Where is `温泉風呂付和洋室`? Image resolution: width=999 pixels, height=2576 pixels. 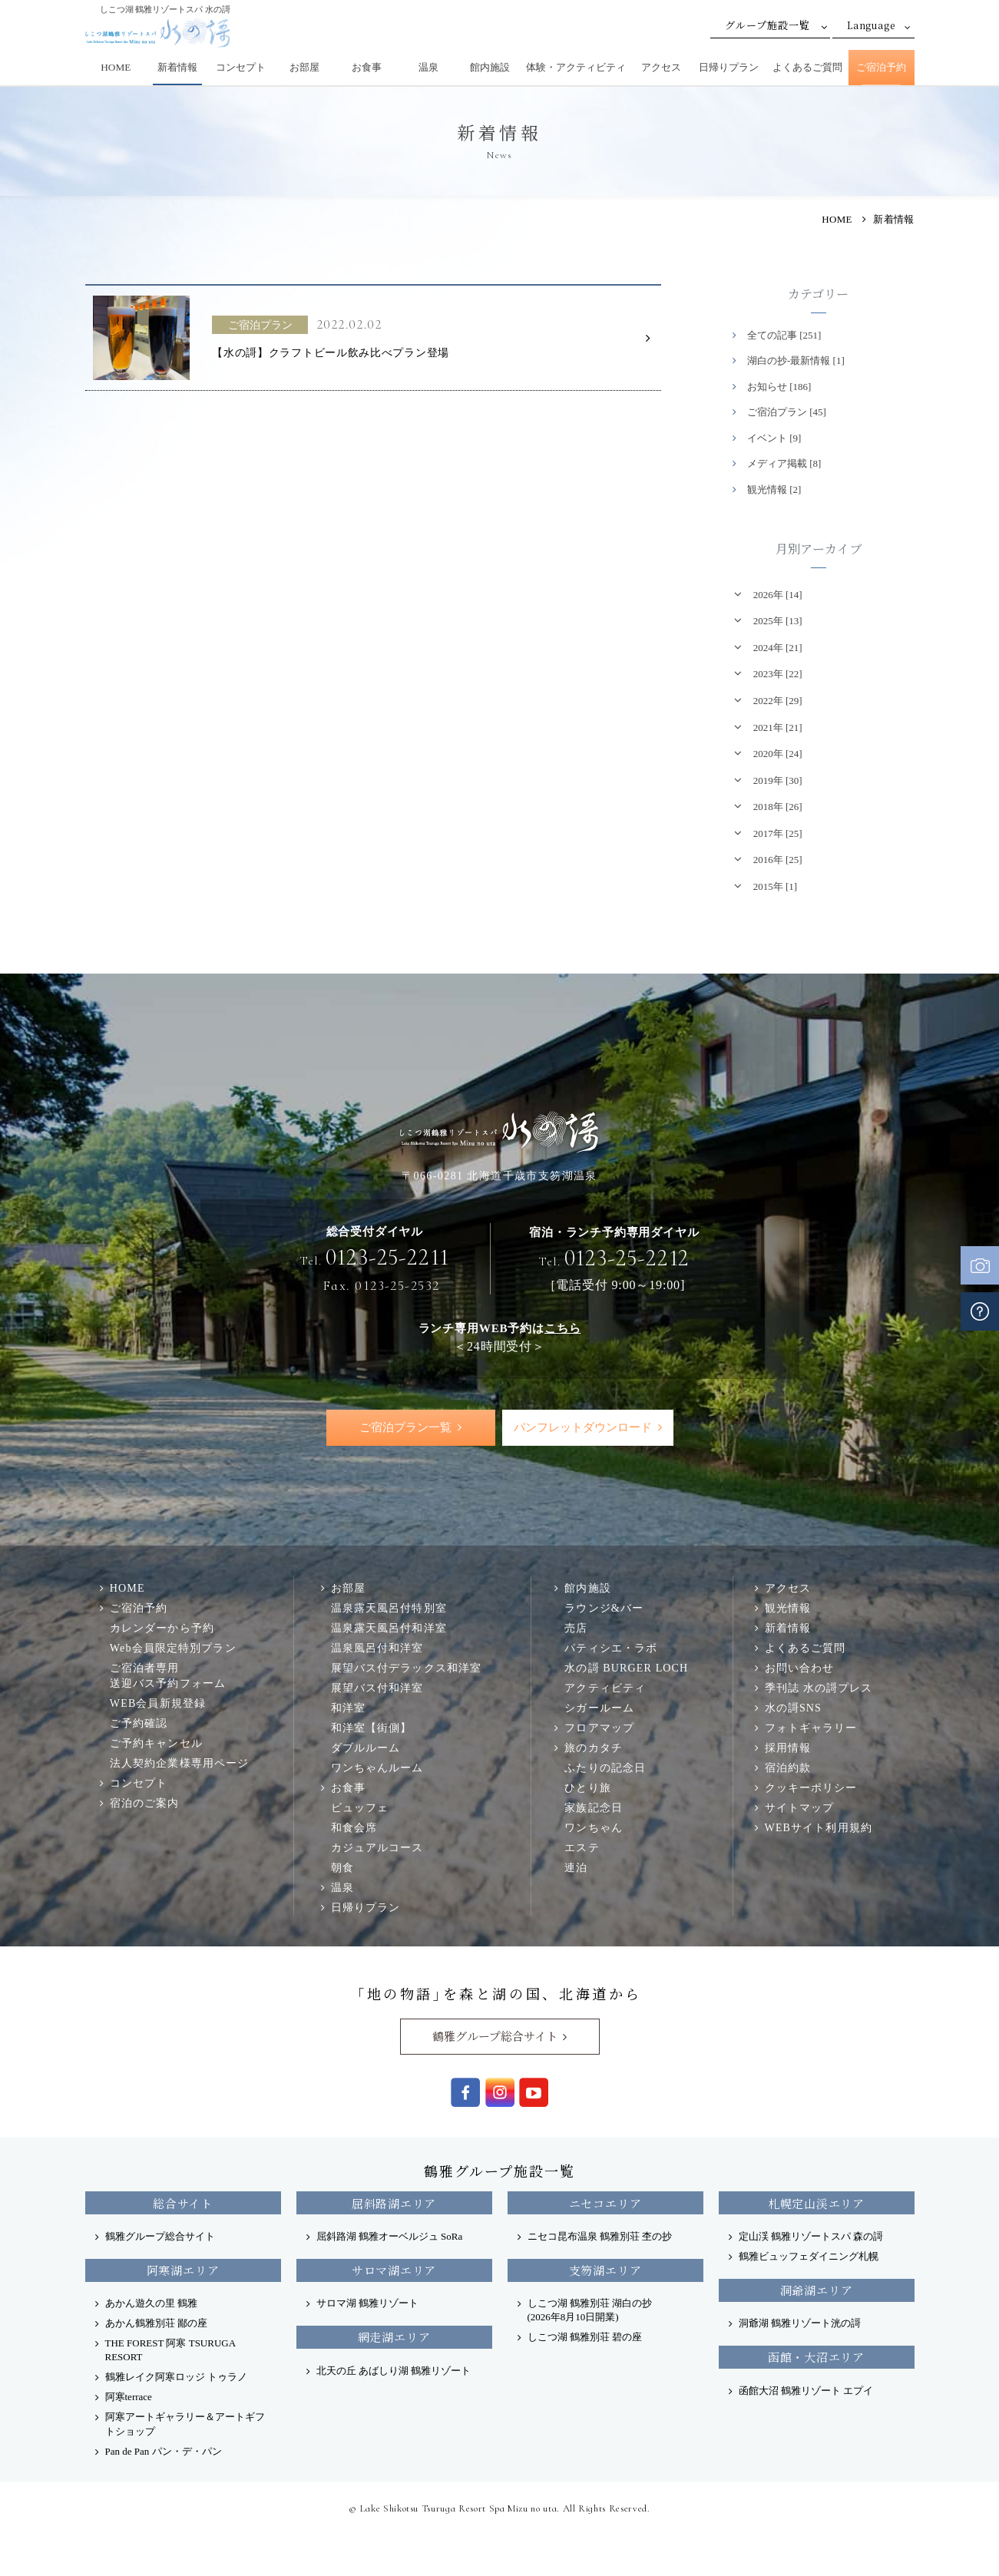 温泉風呂付和洋室 is located at coordinates (377, 1648).